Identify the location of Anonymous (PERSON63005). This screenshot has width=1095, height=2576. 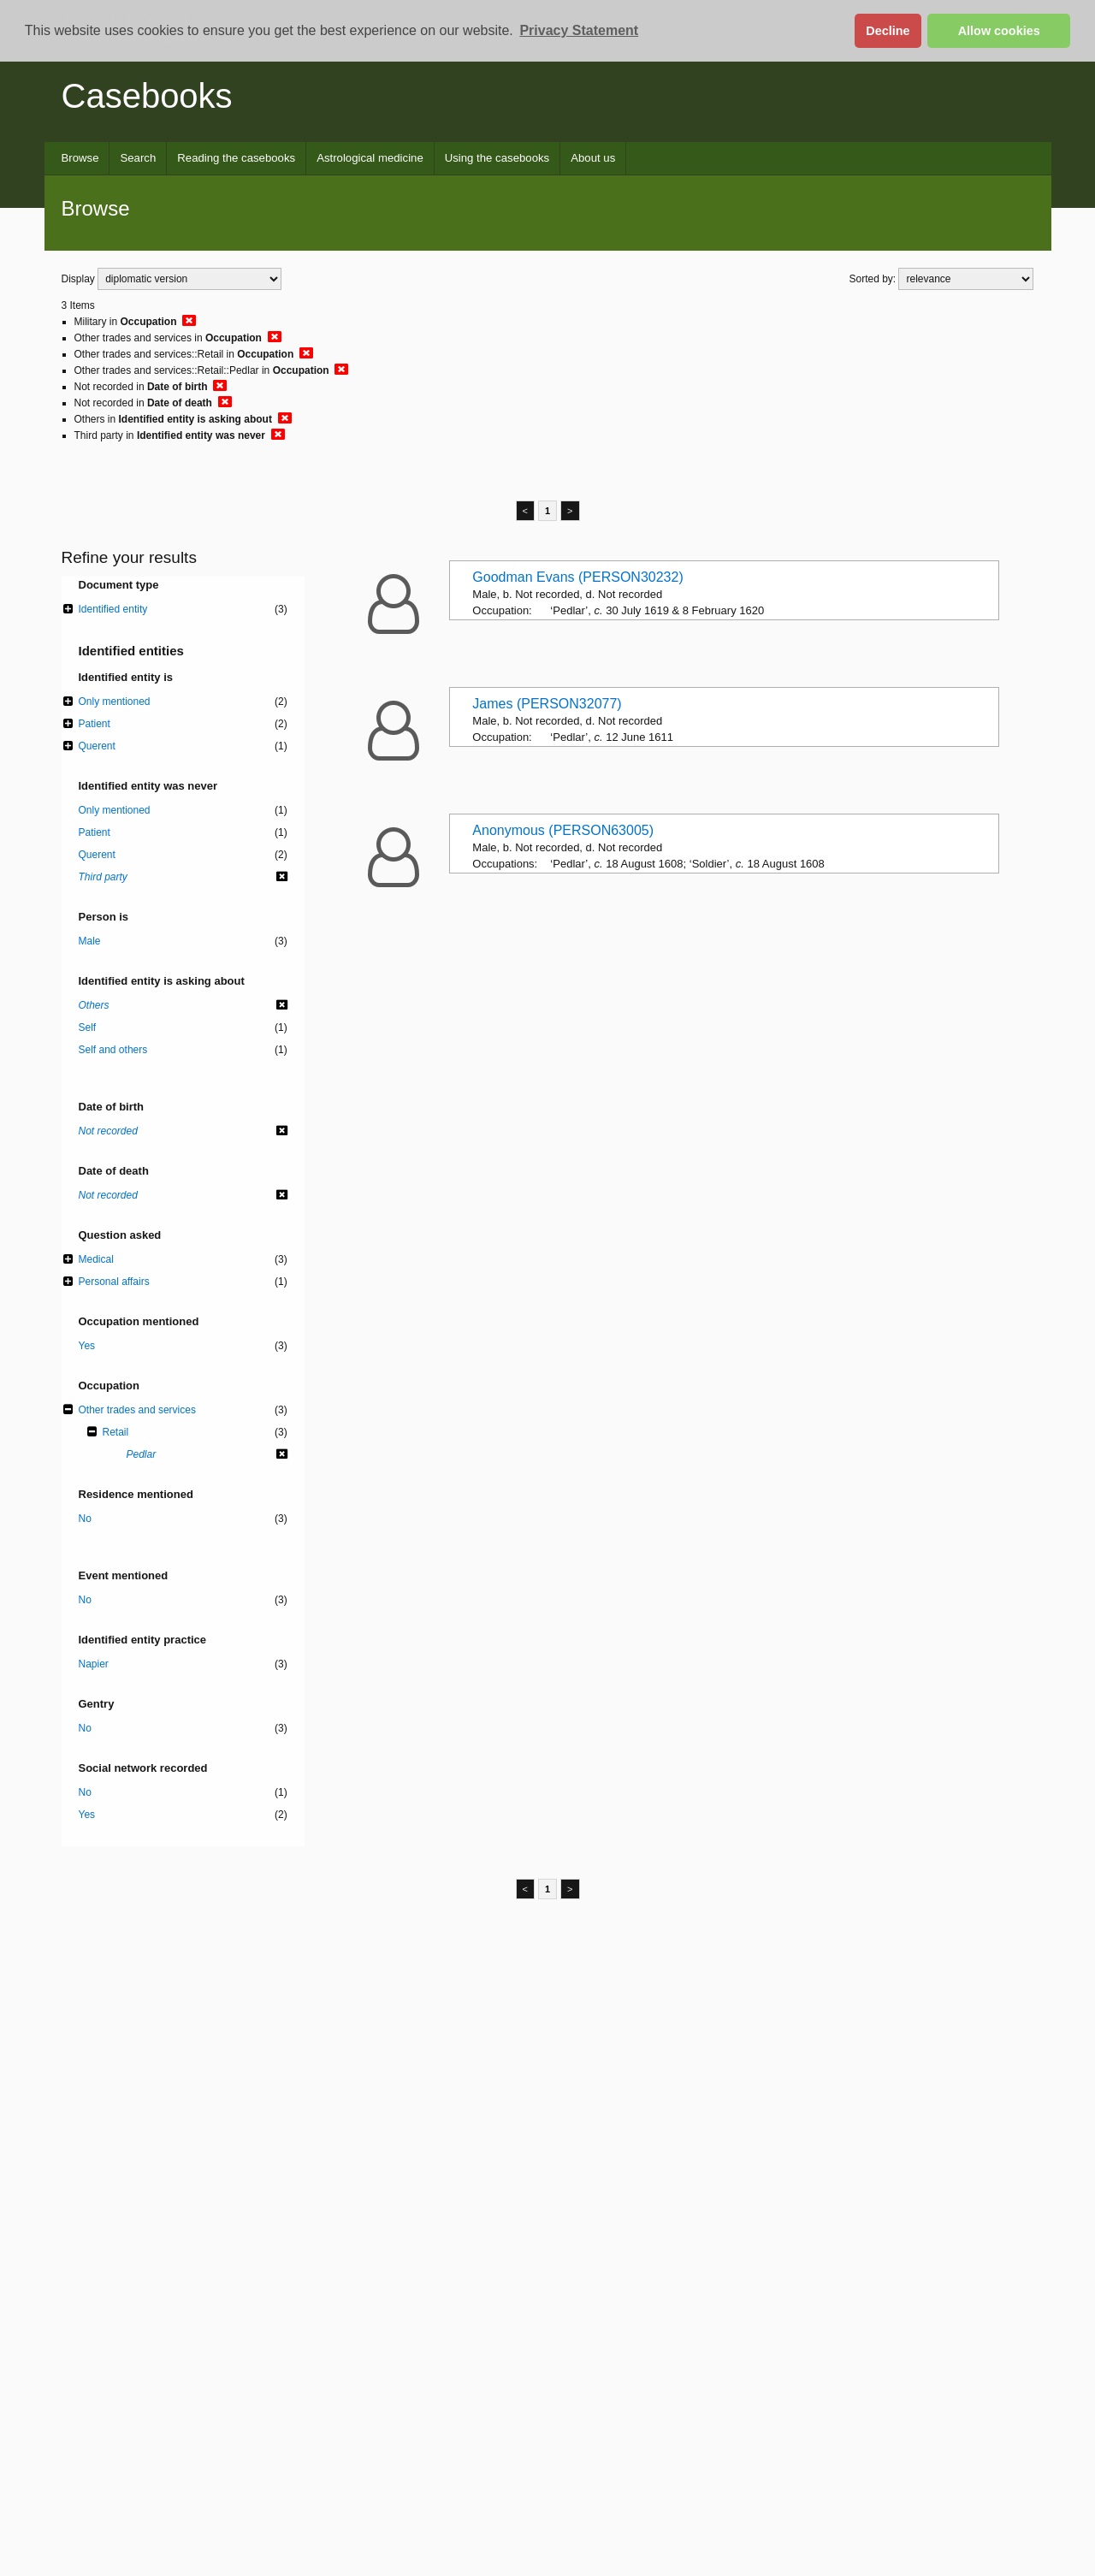
(563, 830).